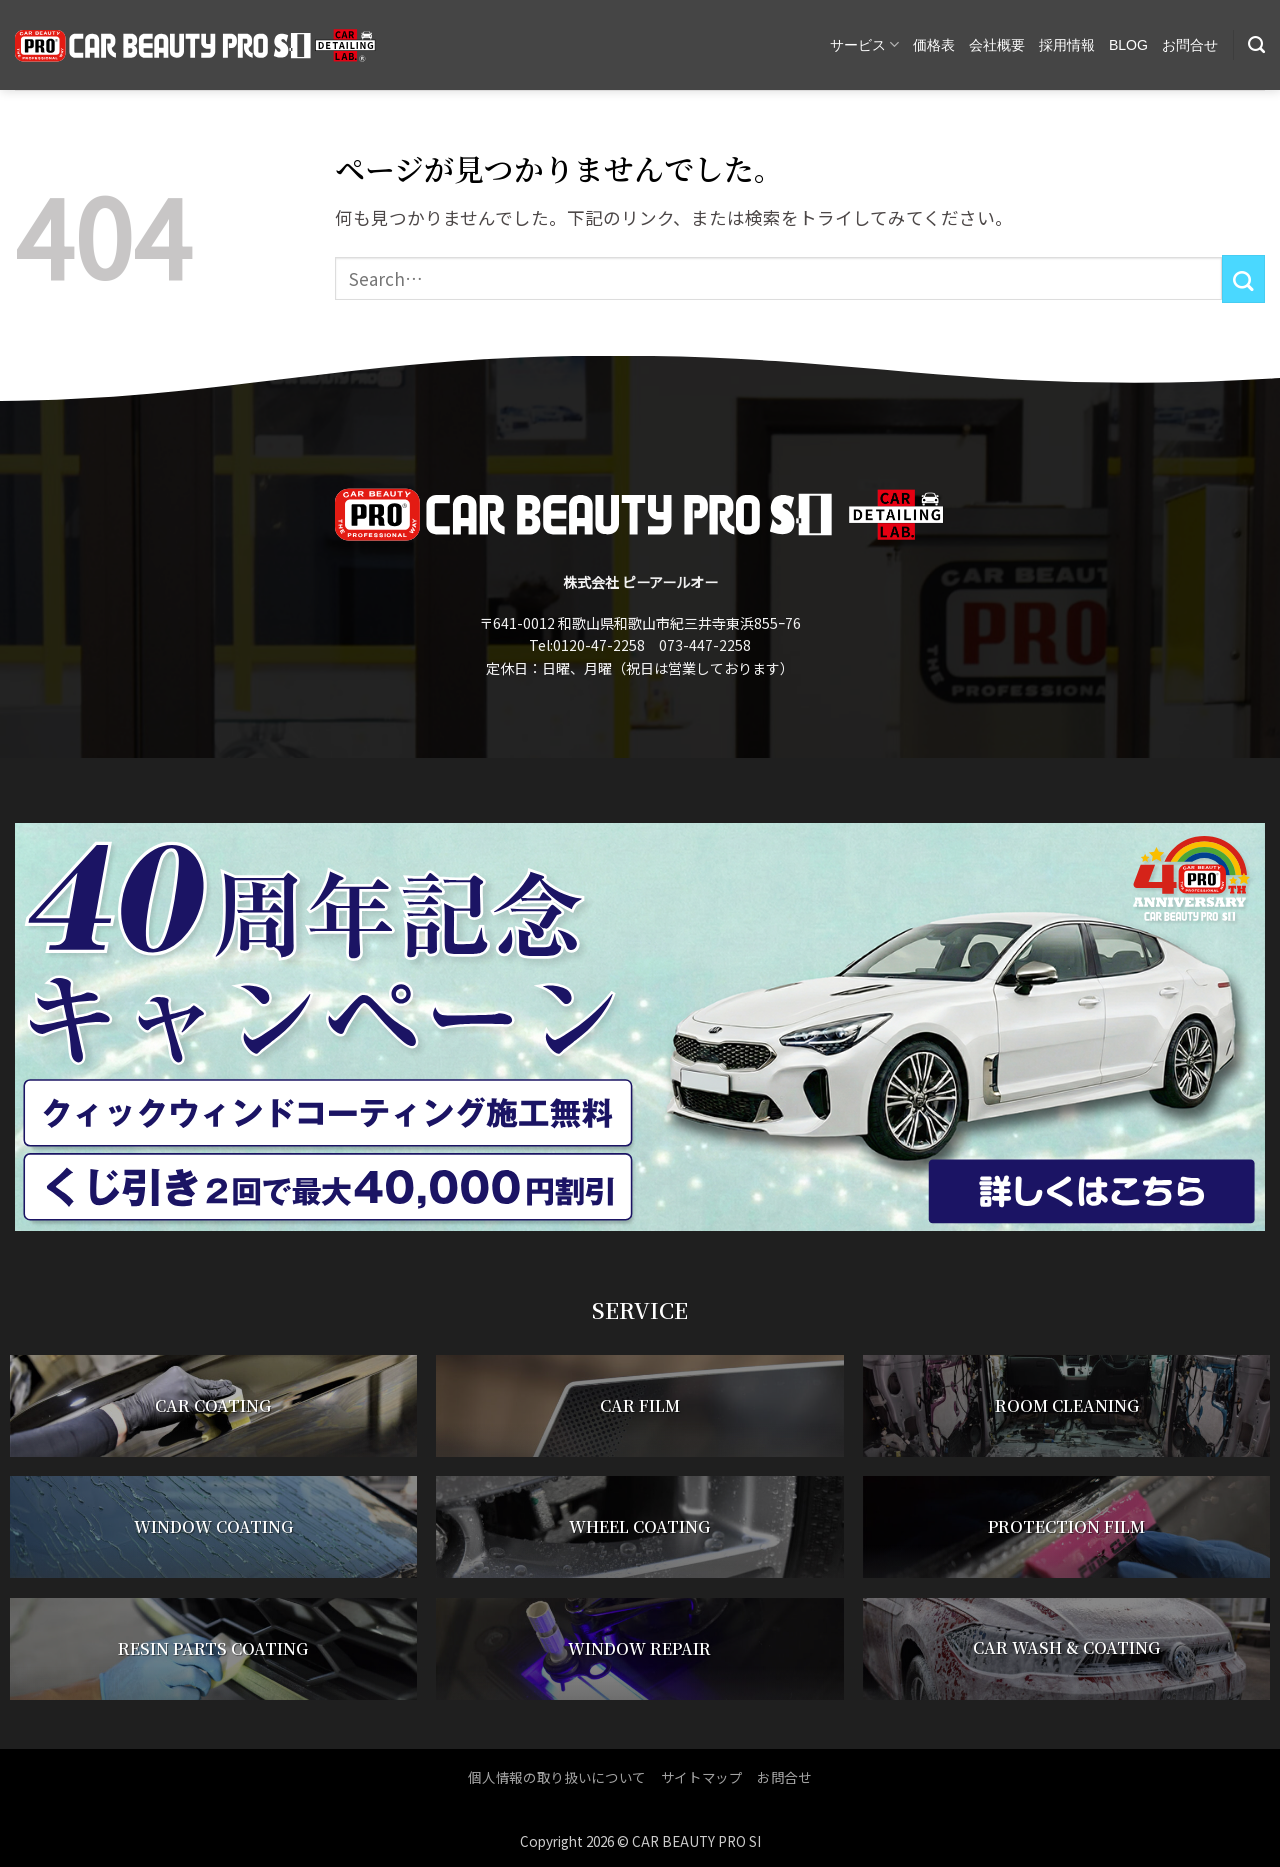 This screenshot has height=1867, width=1280. What do you see at coordinates (213, 1527) in the screenshot?
I see `WINDOW COATING` at bounding box center [213, 1527].